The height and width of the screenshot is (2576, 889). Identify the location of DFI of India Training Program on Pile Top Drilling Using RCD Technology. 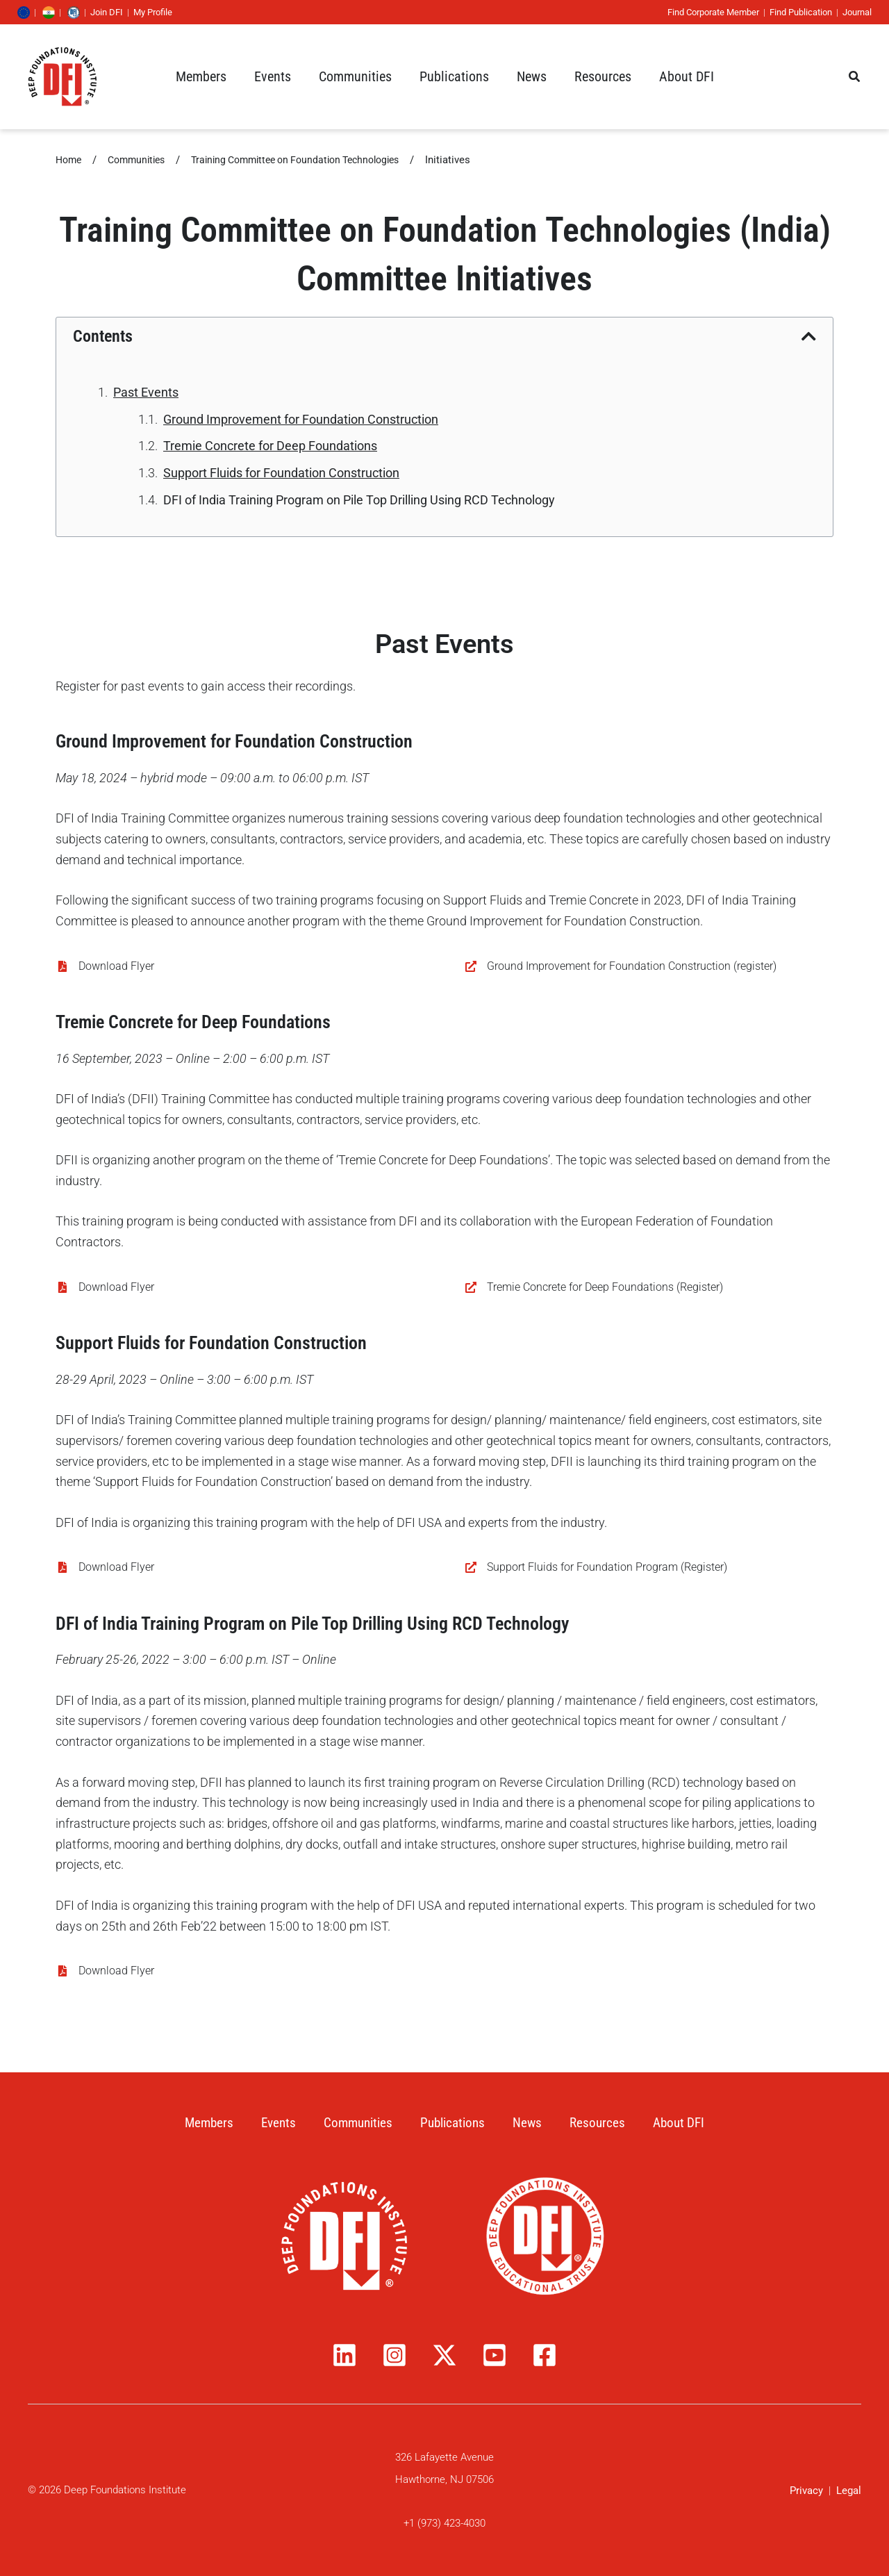
(359, 500).